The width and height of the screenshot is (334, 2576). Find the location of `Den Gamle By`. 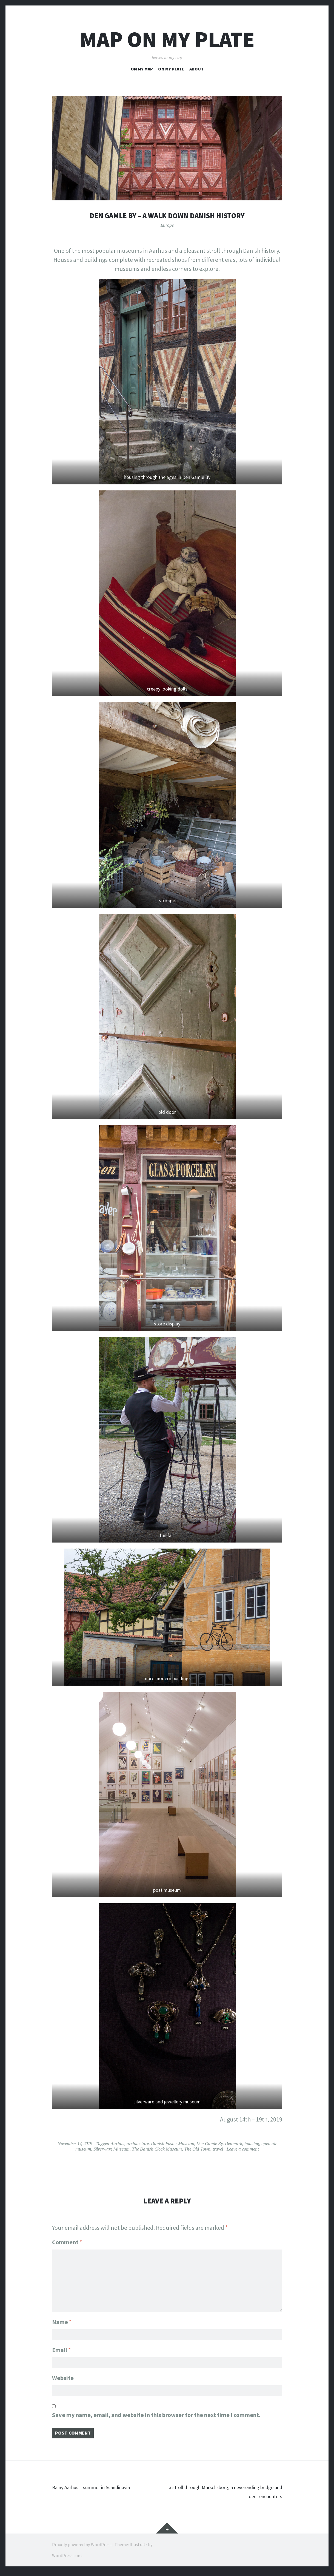

Den Gamle By is located at coordinates (209, 2143).